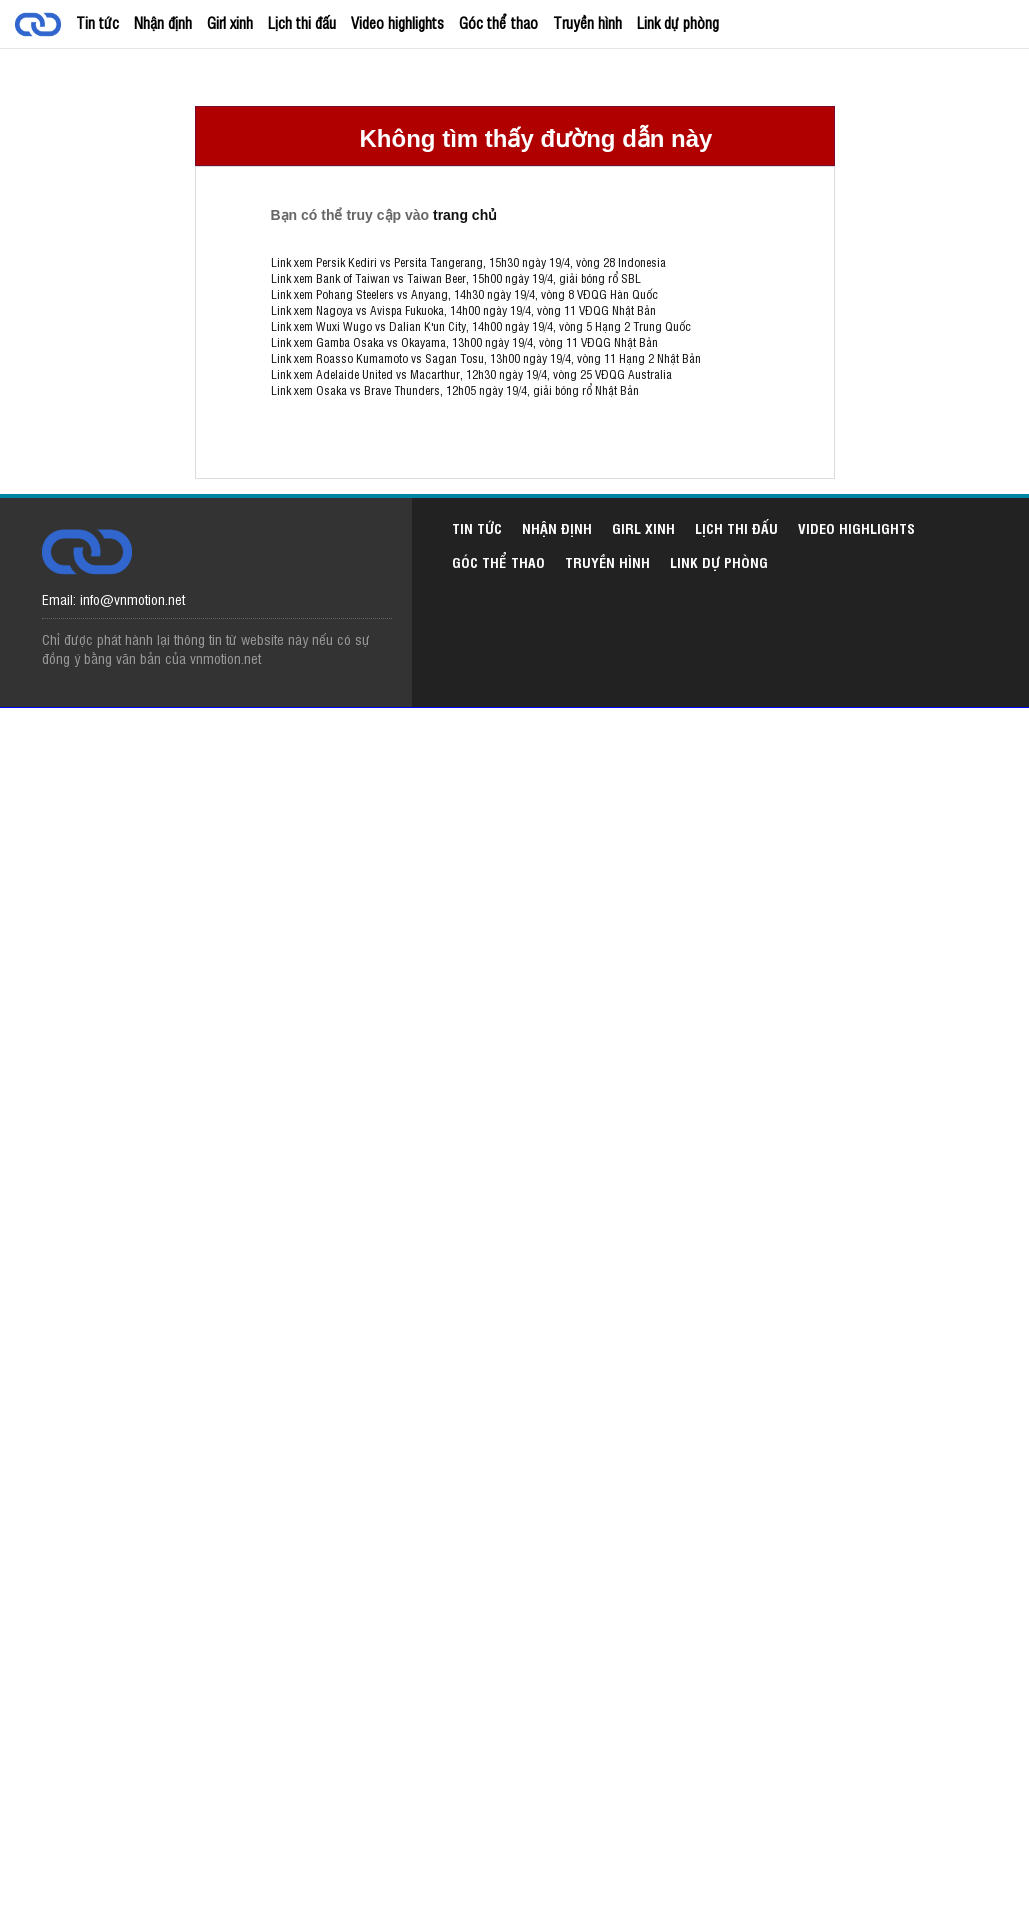 The height and width of the screenshot is (1906, 1029). Describe the element at coordinates (678, 22) in the screenshot. I see `Link dự phòng` at that location.